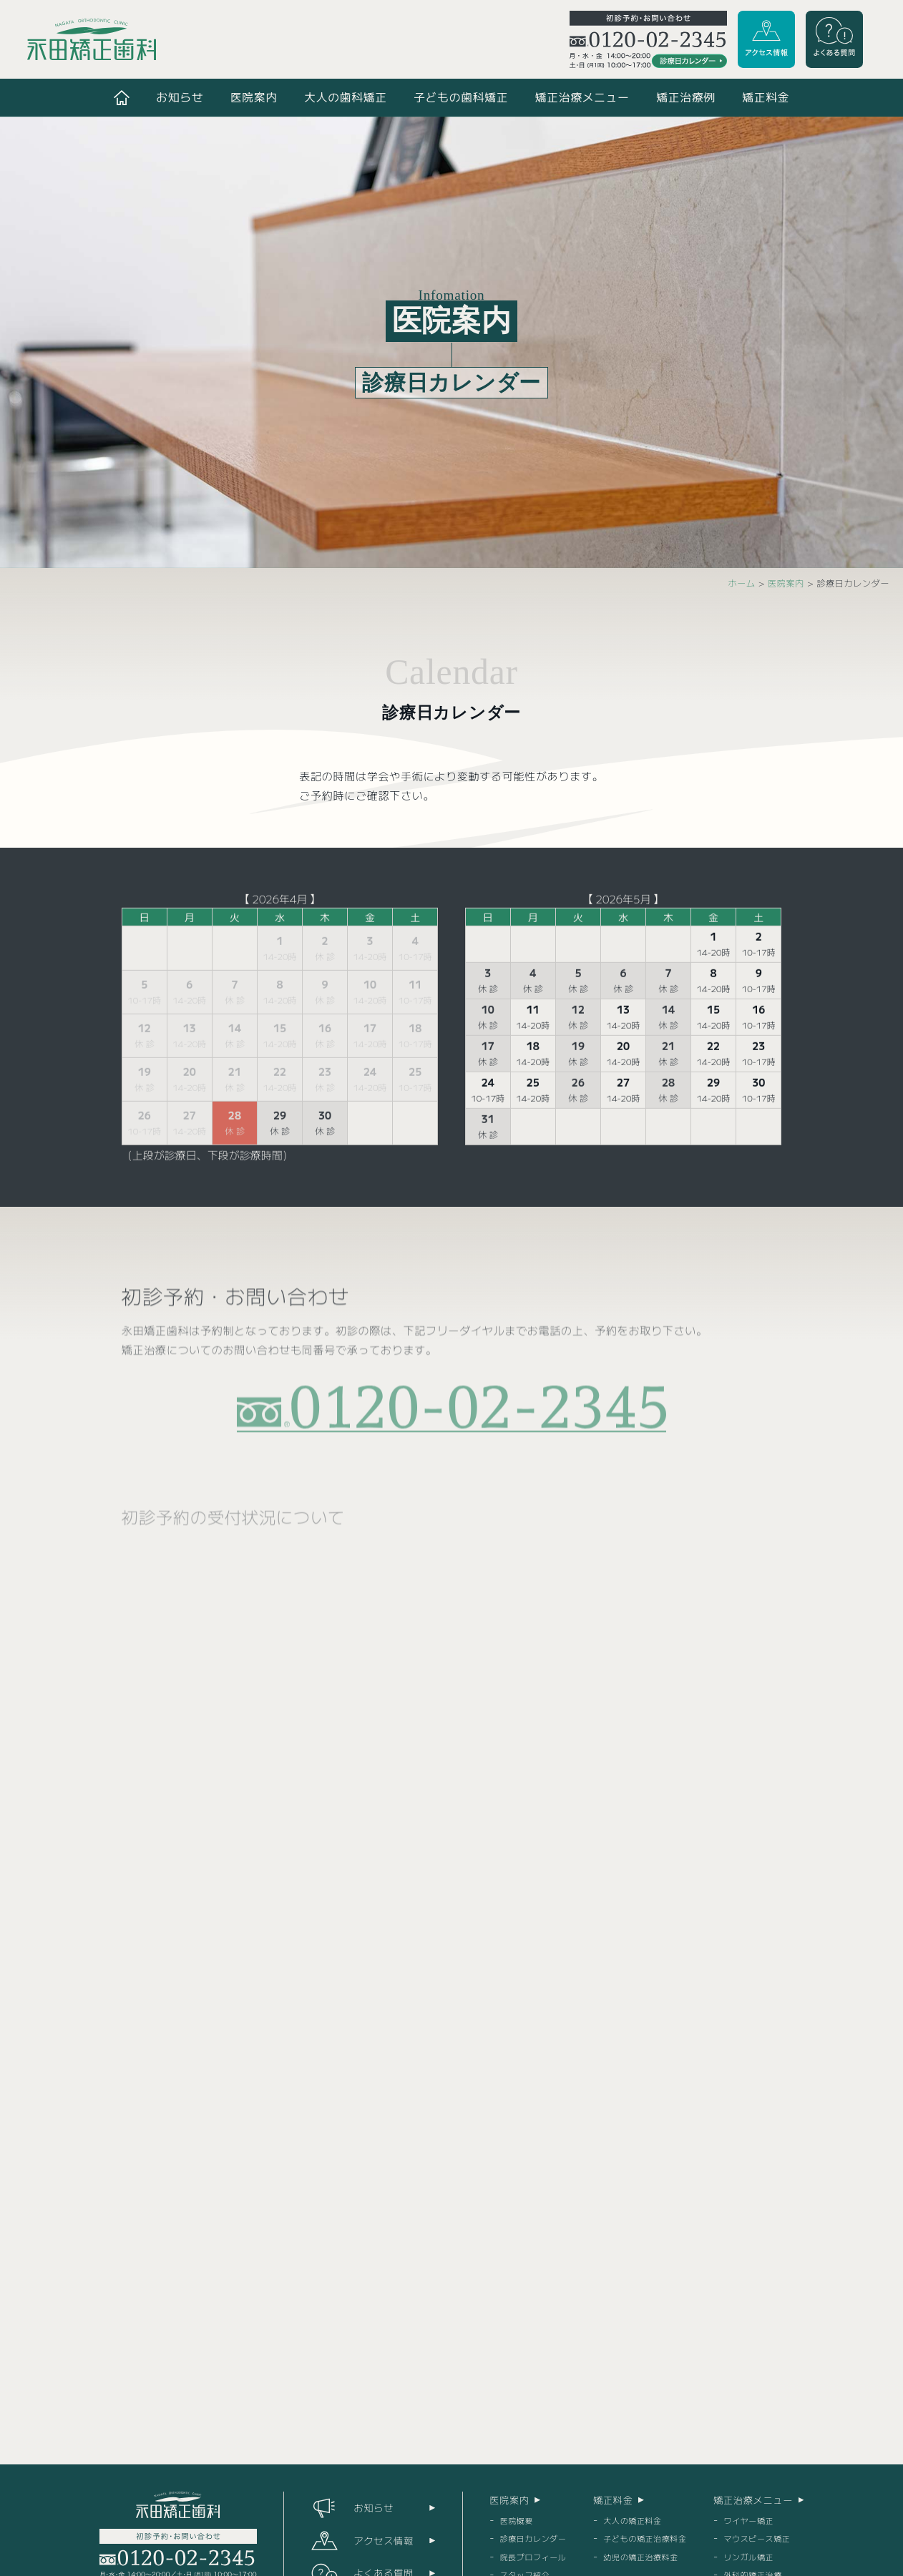 This screenshot has height=2576, width=903. What do you see at coordinates (179, 97) in the screenshot?
I see `お知らせ` at bounding box center [179, 97].